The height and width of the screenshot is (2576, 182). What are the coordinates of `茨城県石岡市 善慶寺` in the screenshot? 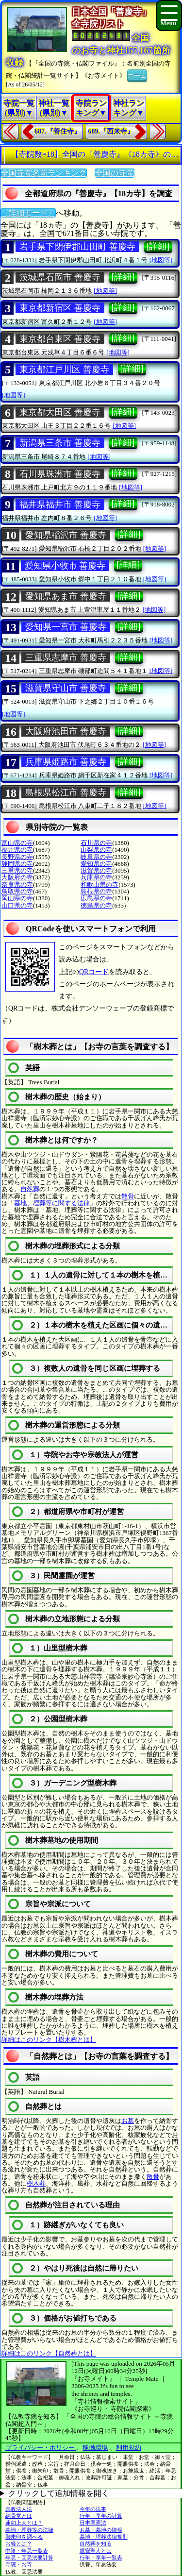 It's located at (59, 277).